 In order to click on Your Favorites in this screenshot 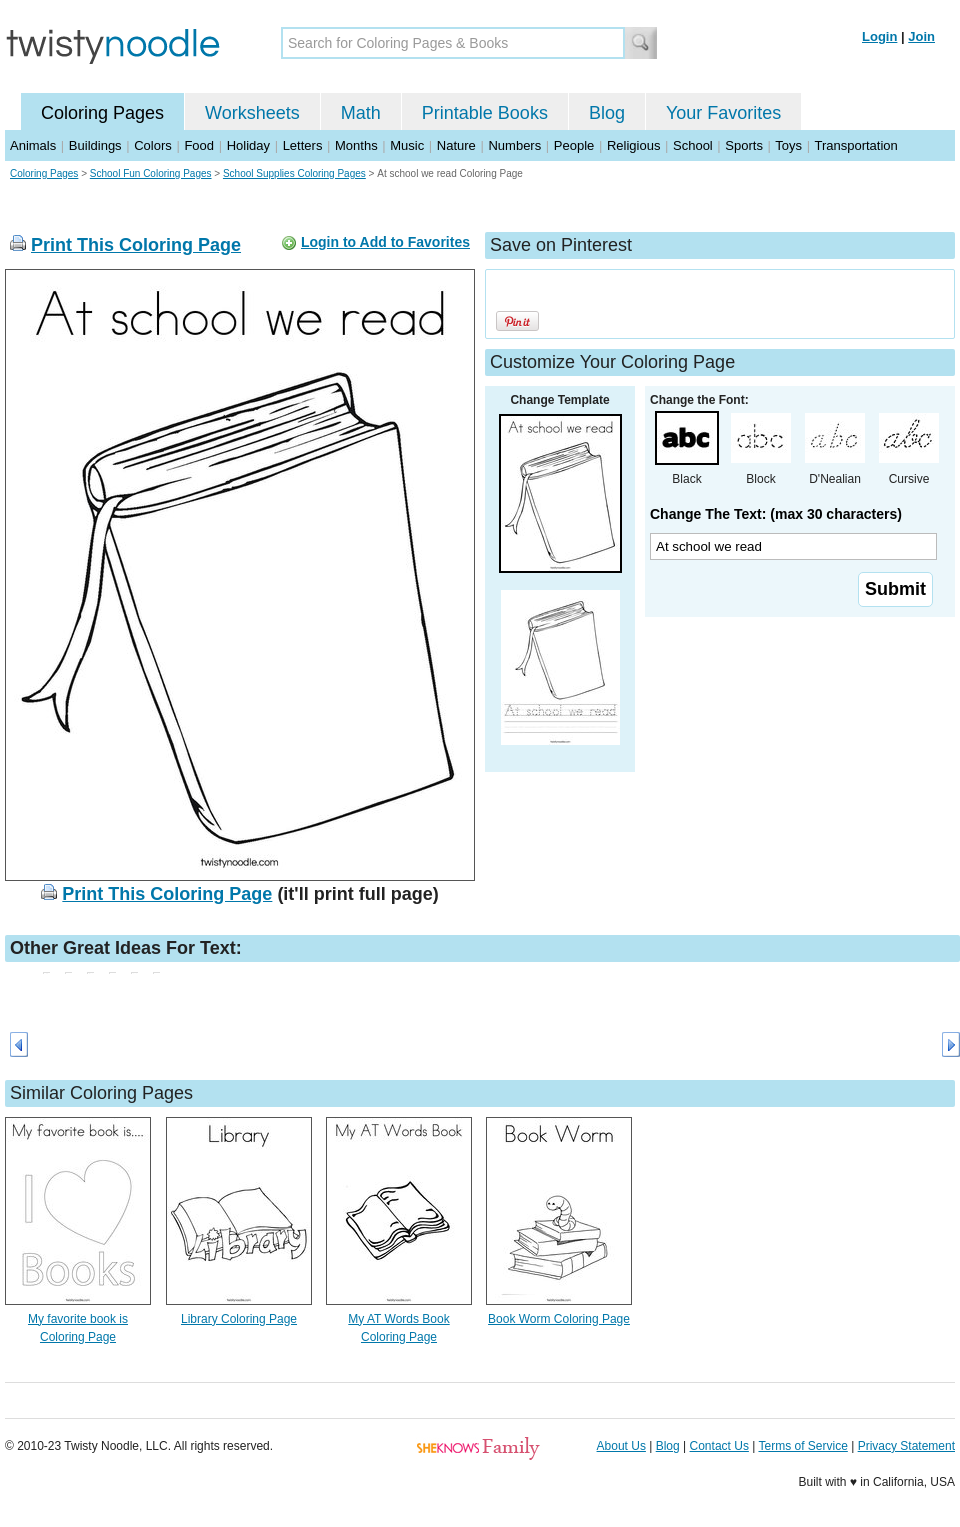, I will do `click(723, 113)`.